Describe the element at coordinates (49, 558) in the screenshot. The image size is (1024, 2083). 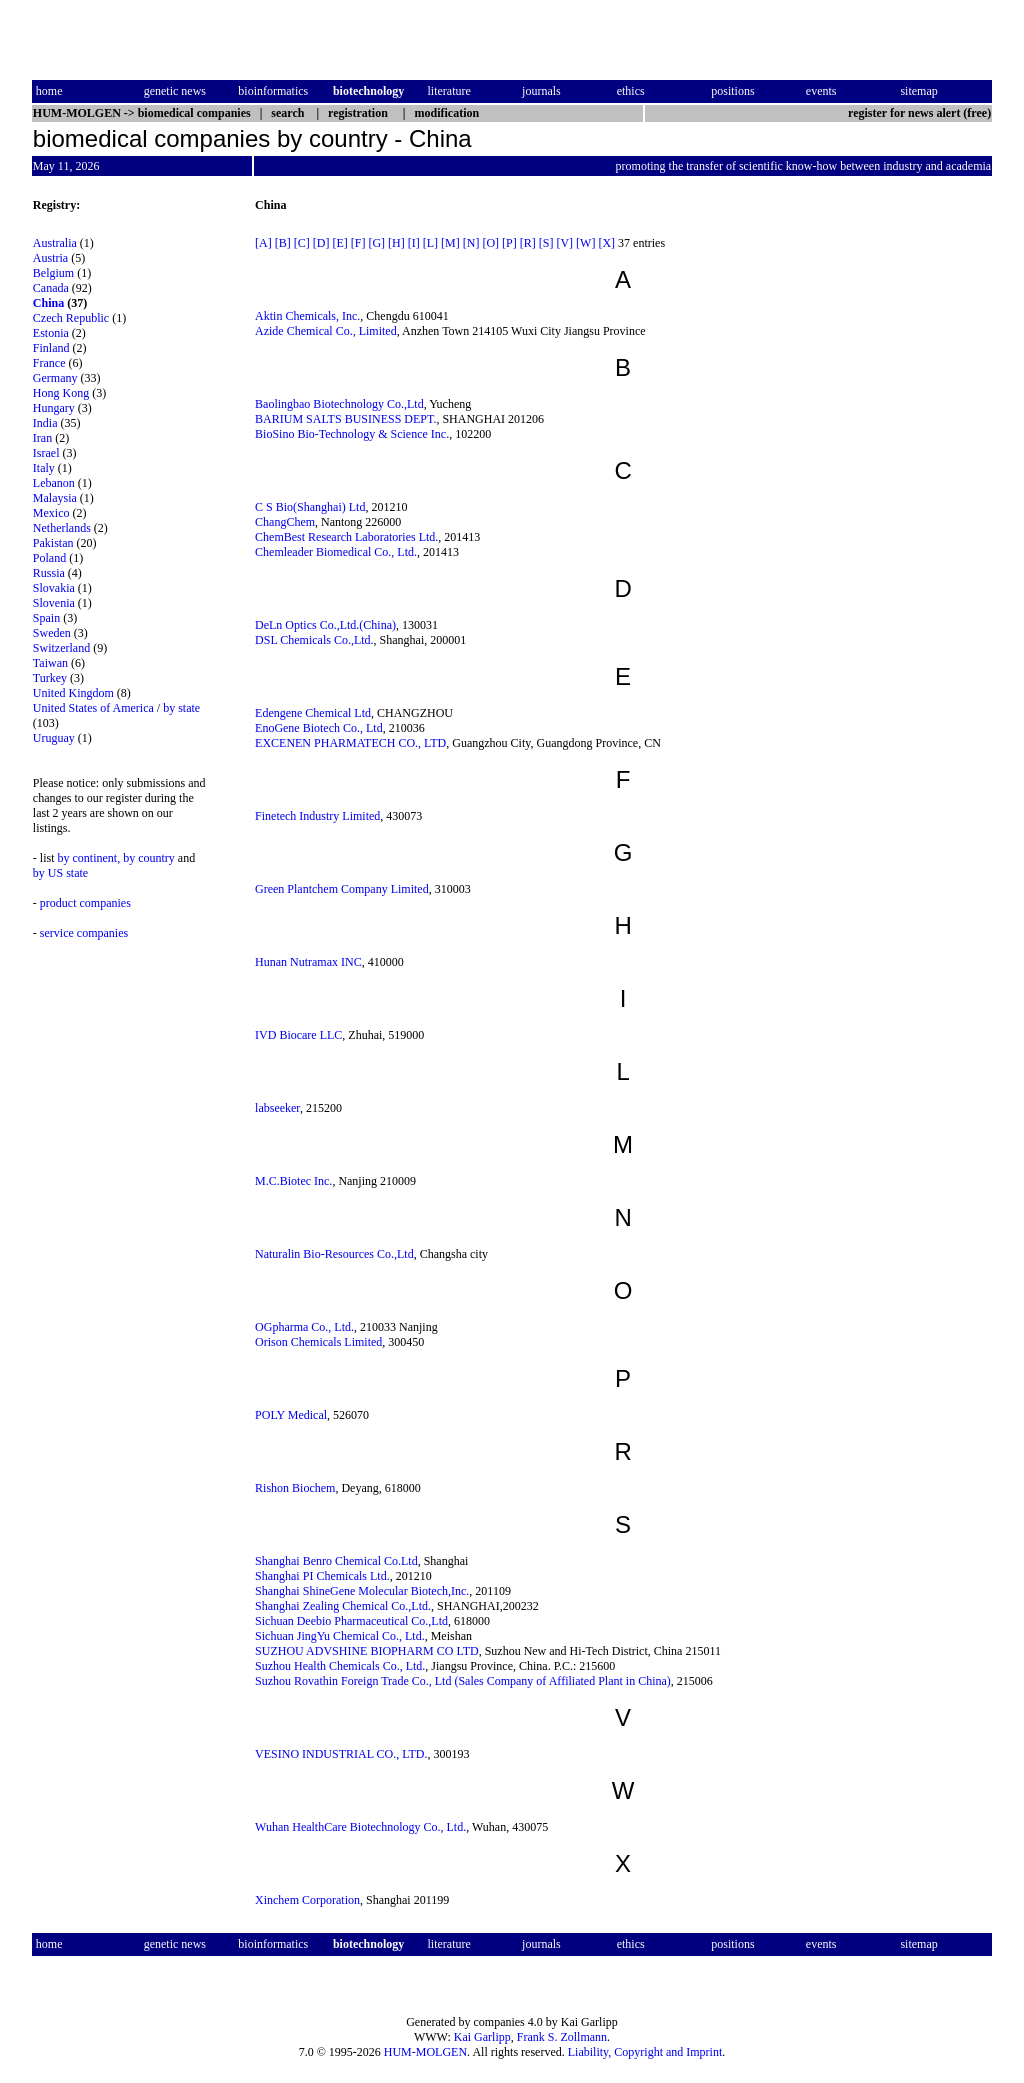
I see `Poland` at that location.